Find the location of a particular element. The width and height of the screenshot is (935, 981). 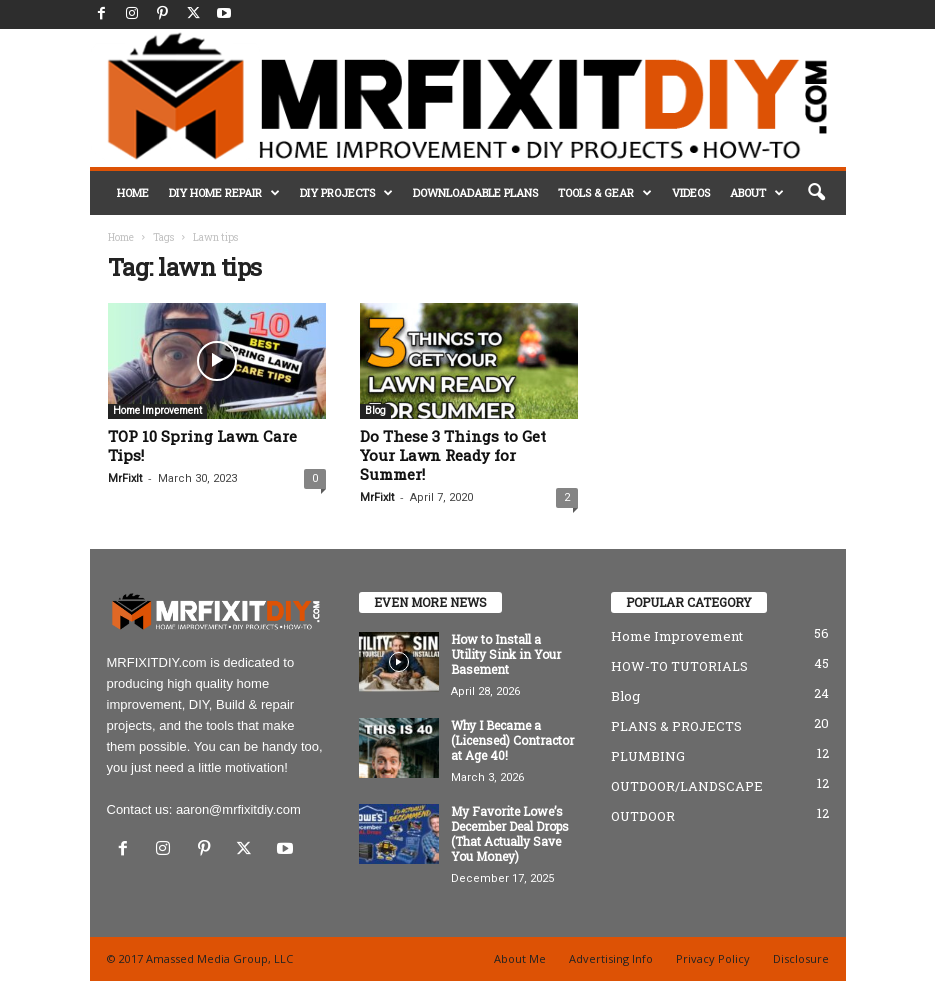

OUTDOOR/LANDSCAPE is located at coordinates (687, 786).